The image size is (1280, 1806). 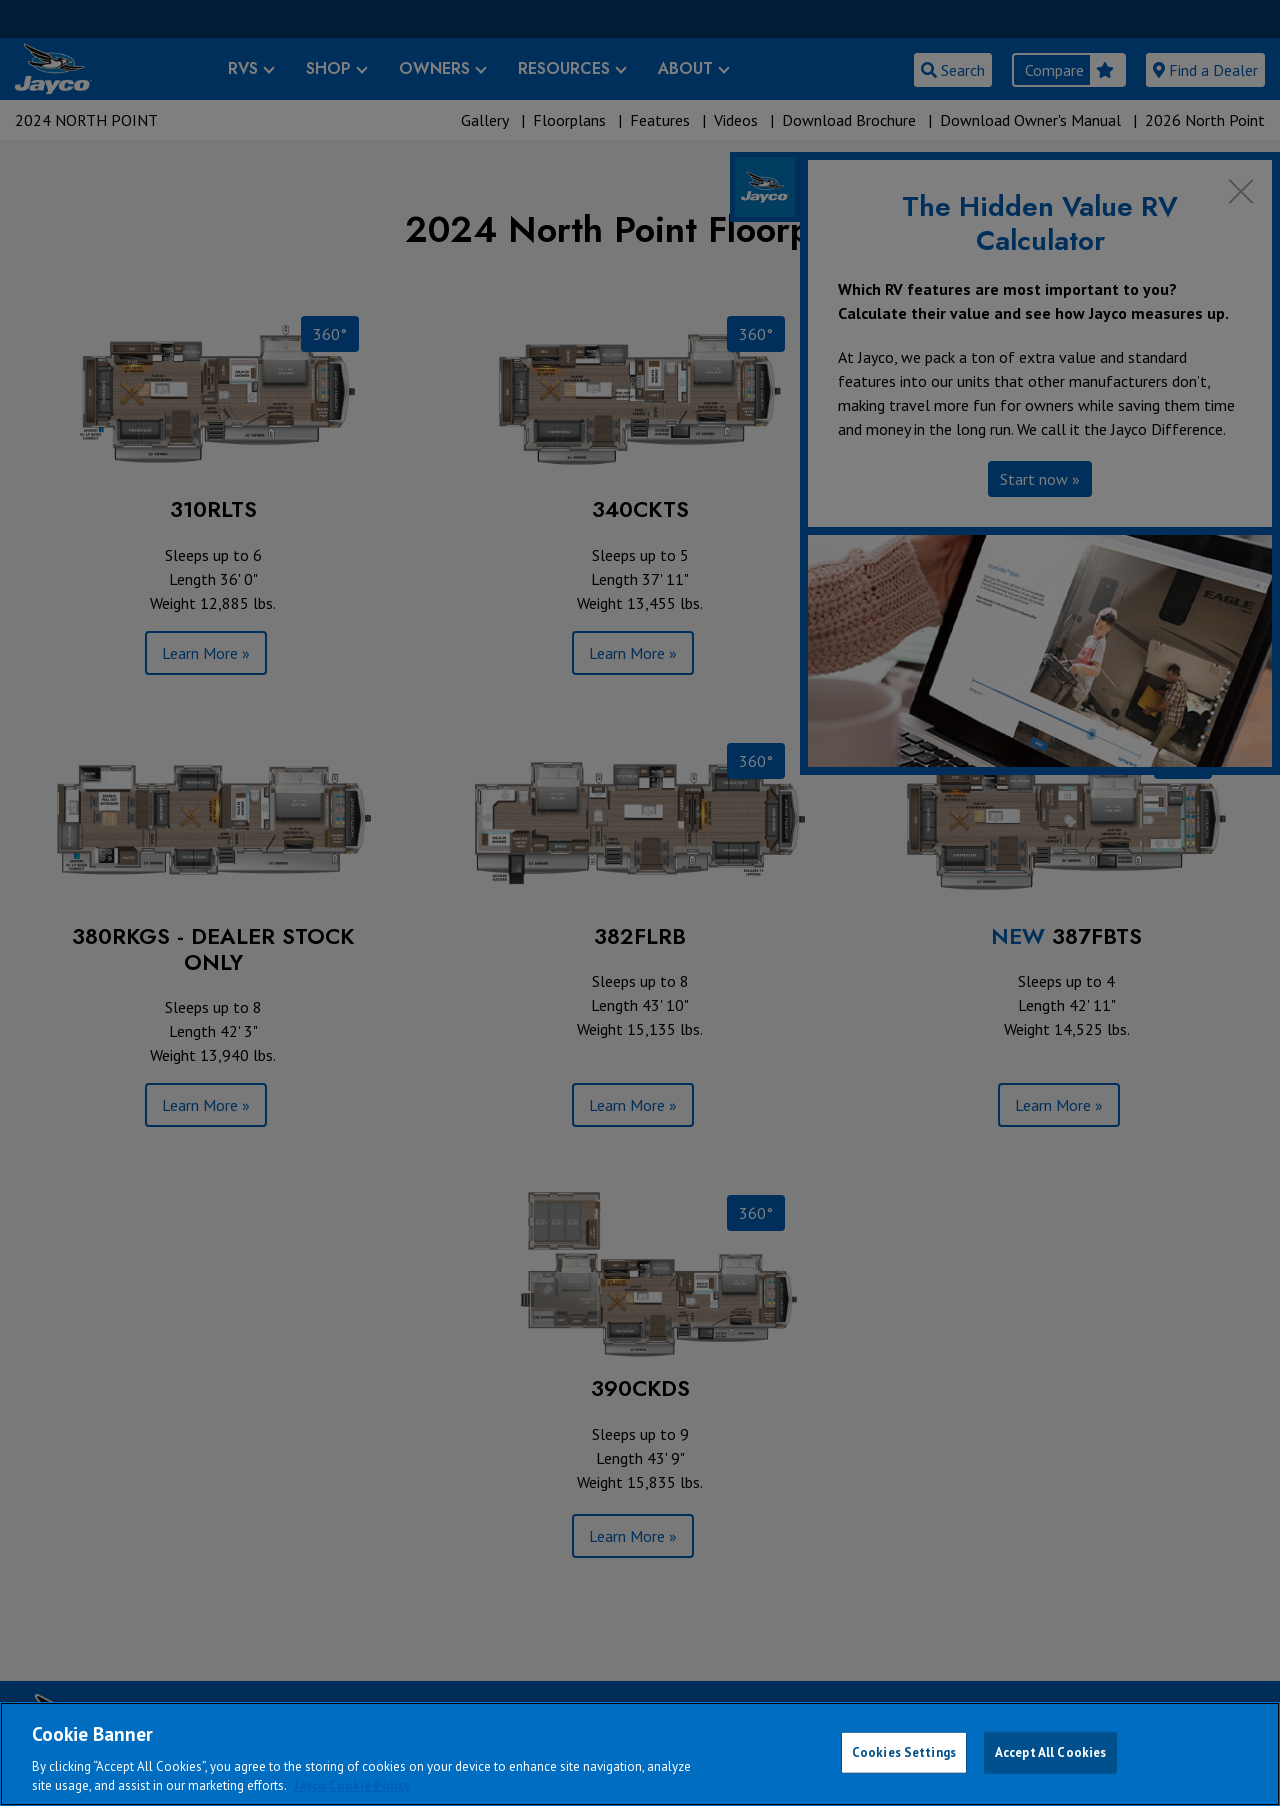 What do you see at coordinates (352, 1785) in the screenshot?
I see `Jayco Cookie Policy [THOR Industries Cookie Policy, opens in a new tab]` at bounding box center [352, 1785].